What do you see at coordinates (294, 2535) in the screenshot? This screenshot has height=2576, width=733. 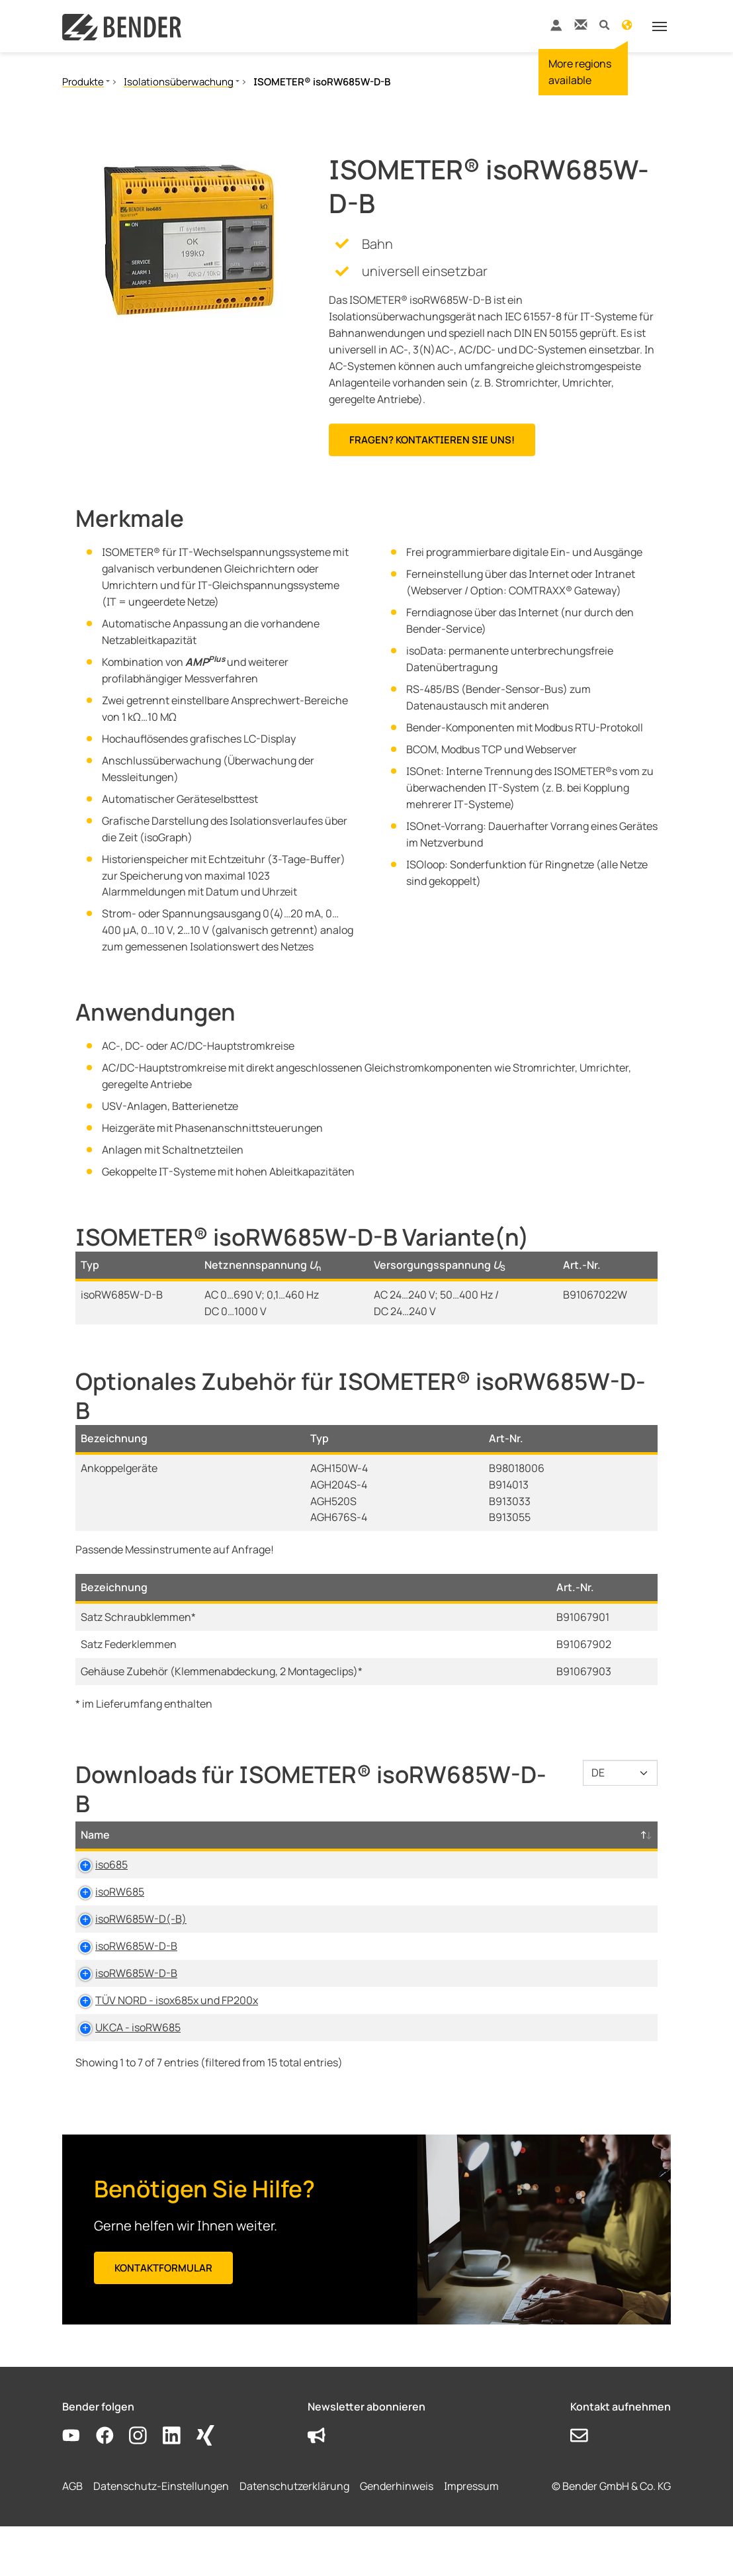 I see `Datenschutzerklärung` at bounding box center [294, 2535].